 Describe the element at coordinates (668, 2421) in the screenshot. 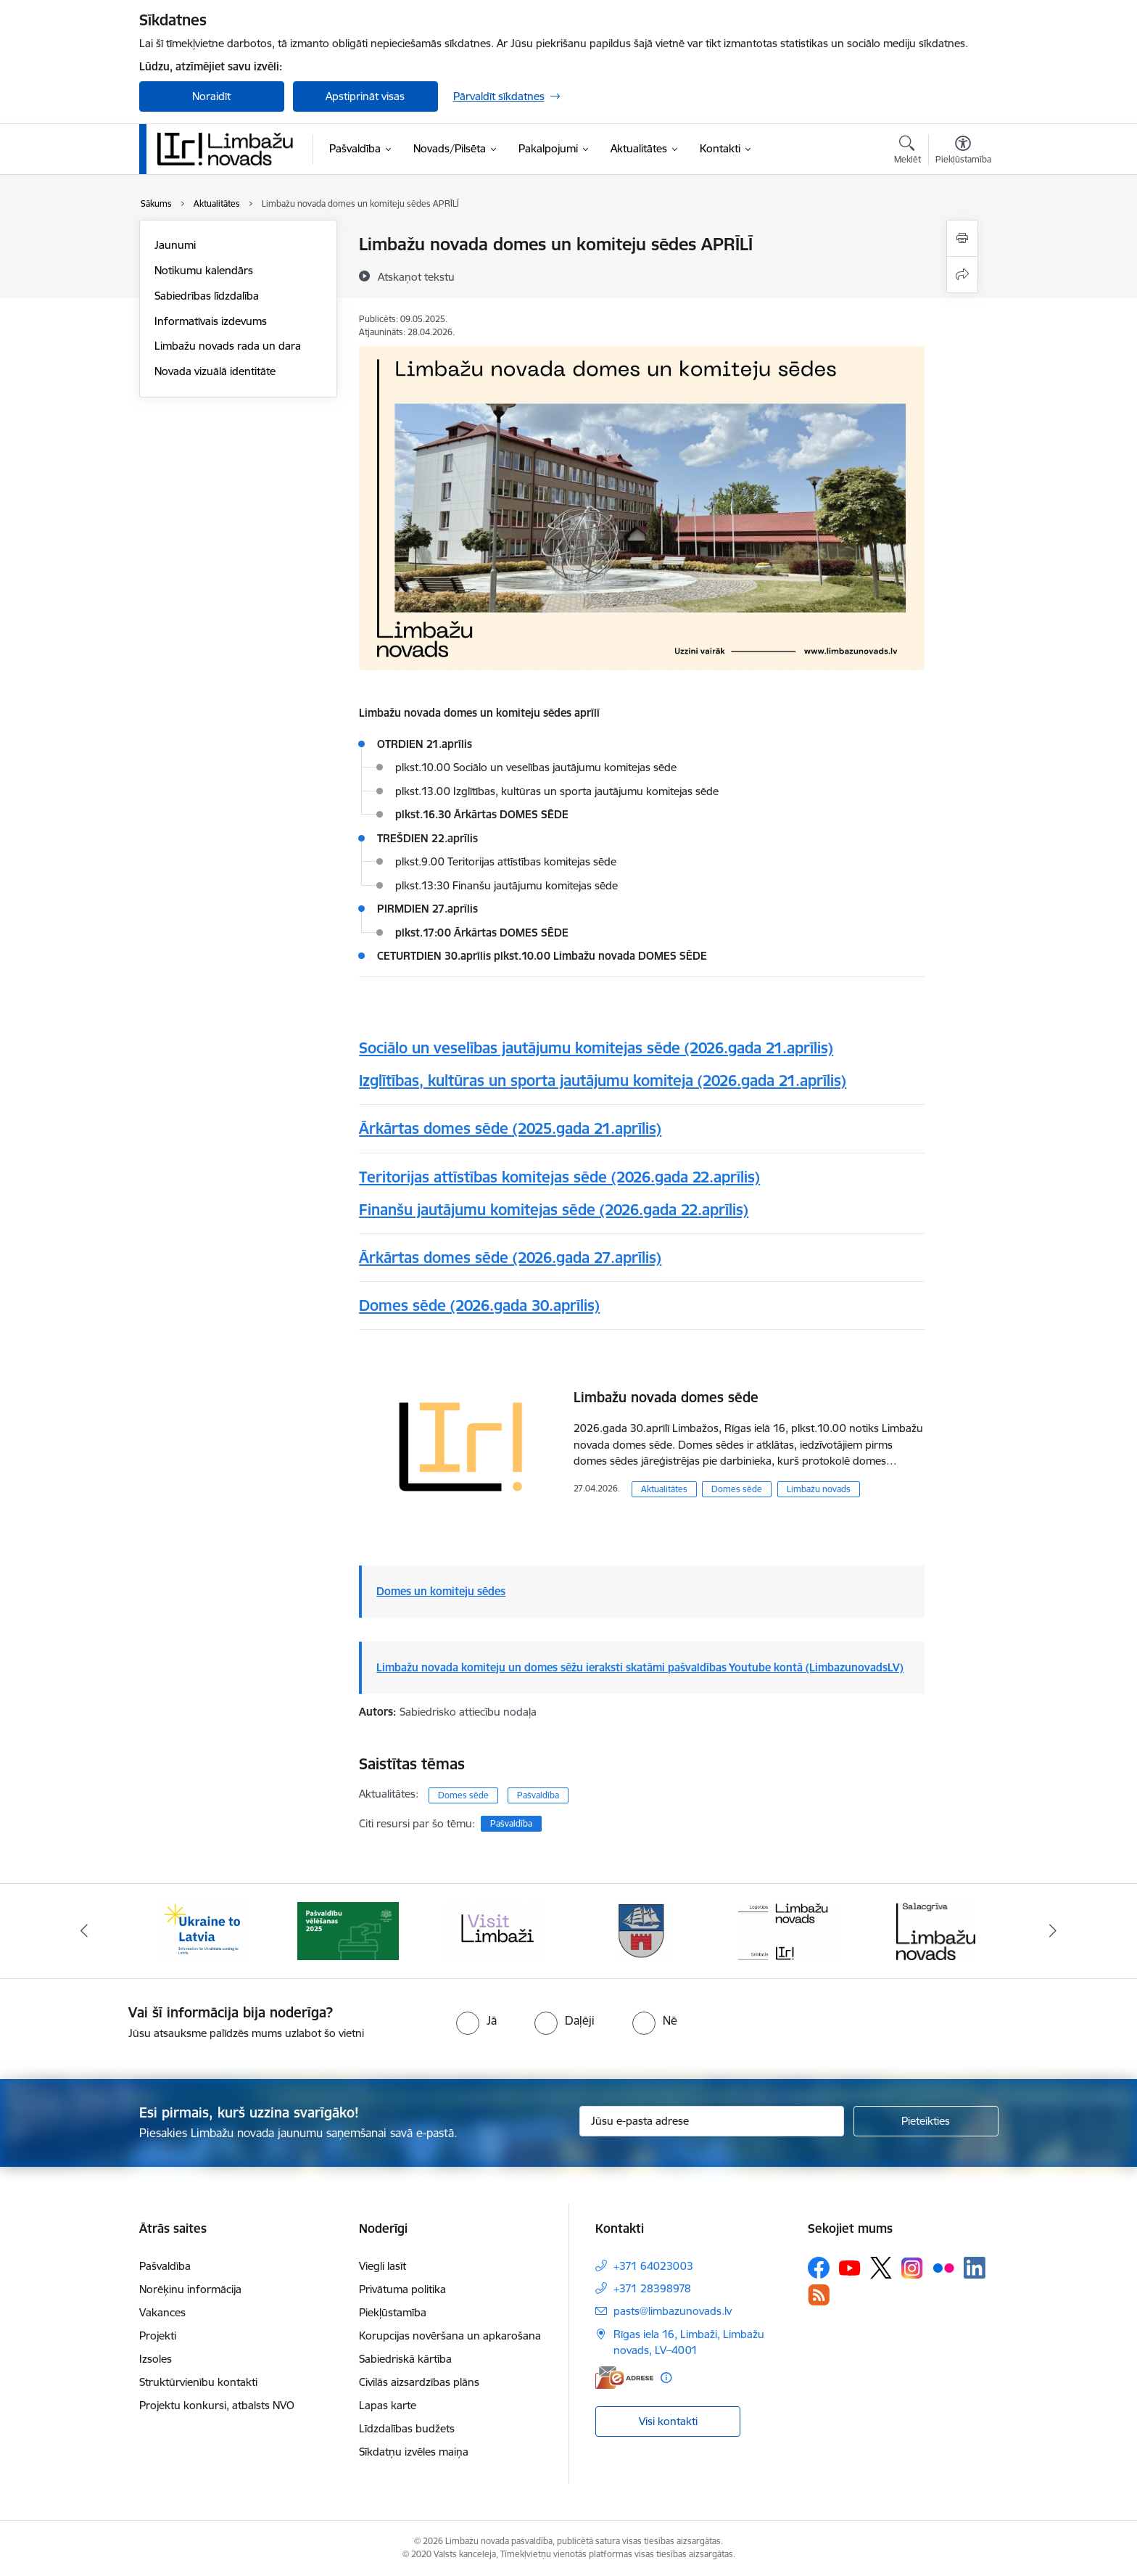

I see `Visi kontakti` at that location.